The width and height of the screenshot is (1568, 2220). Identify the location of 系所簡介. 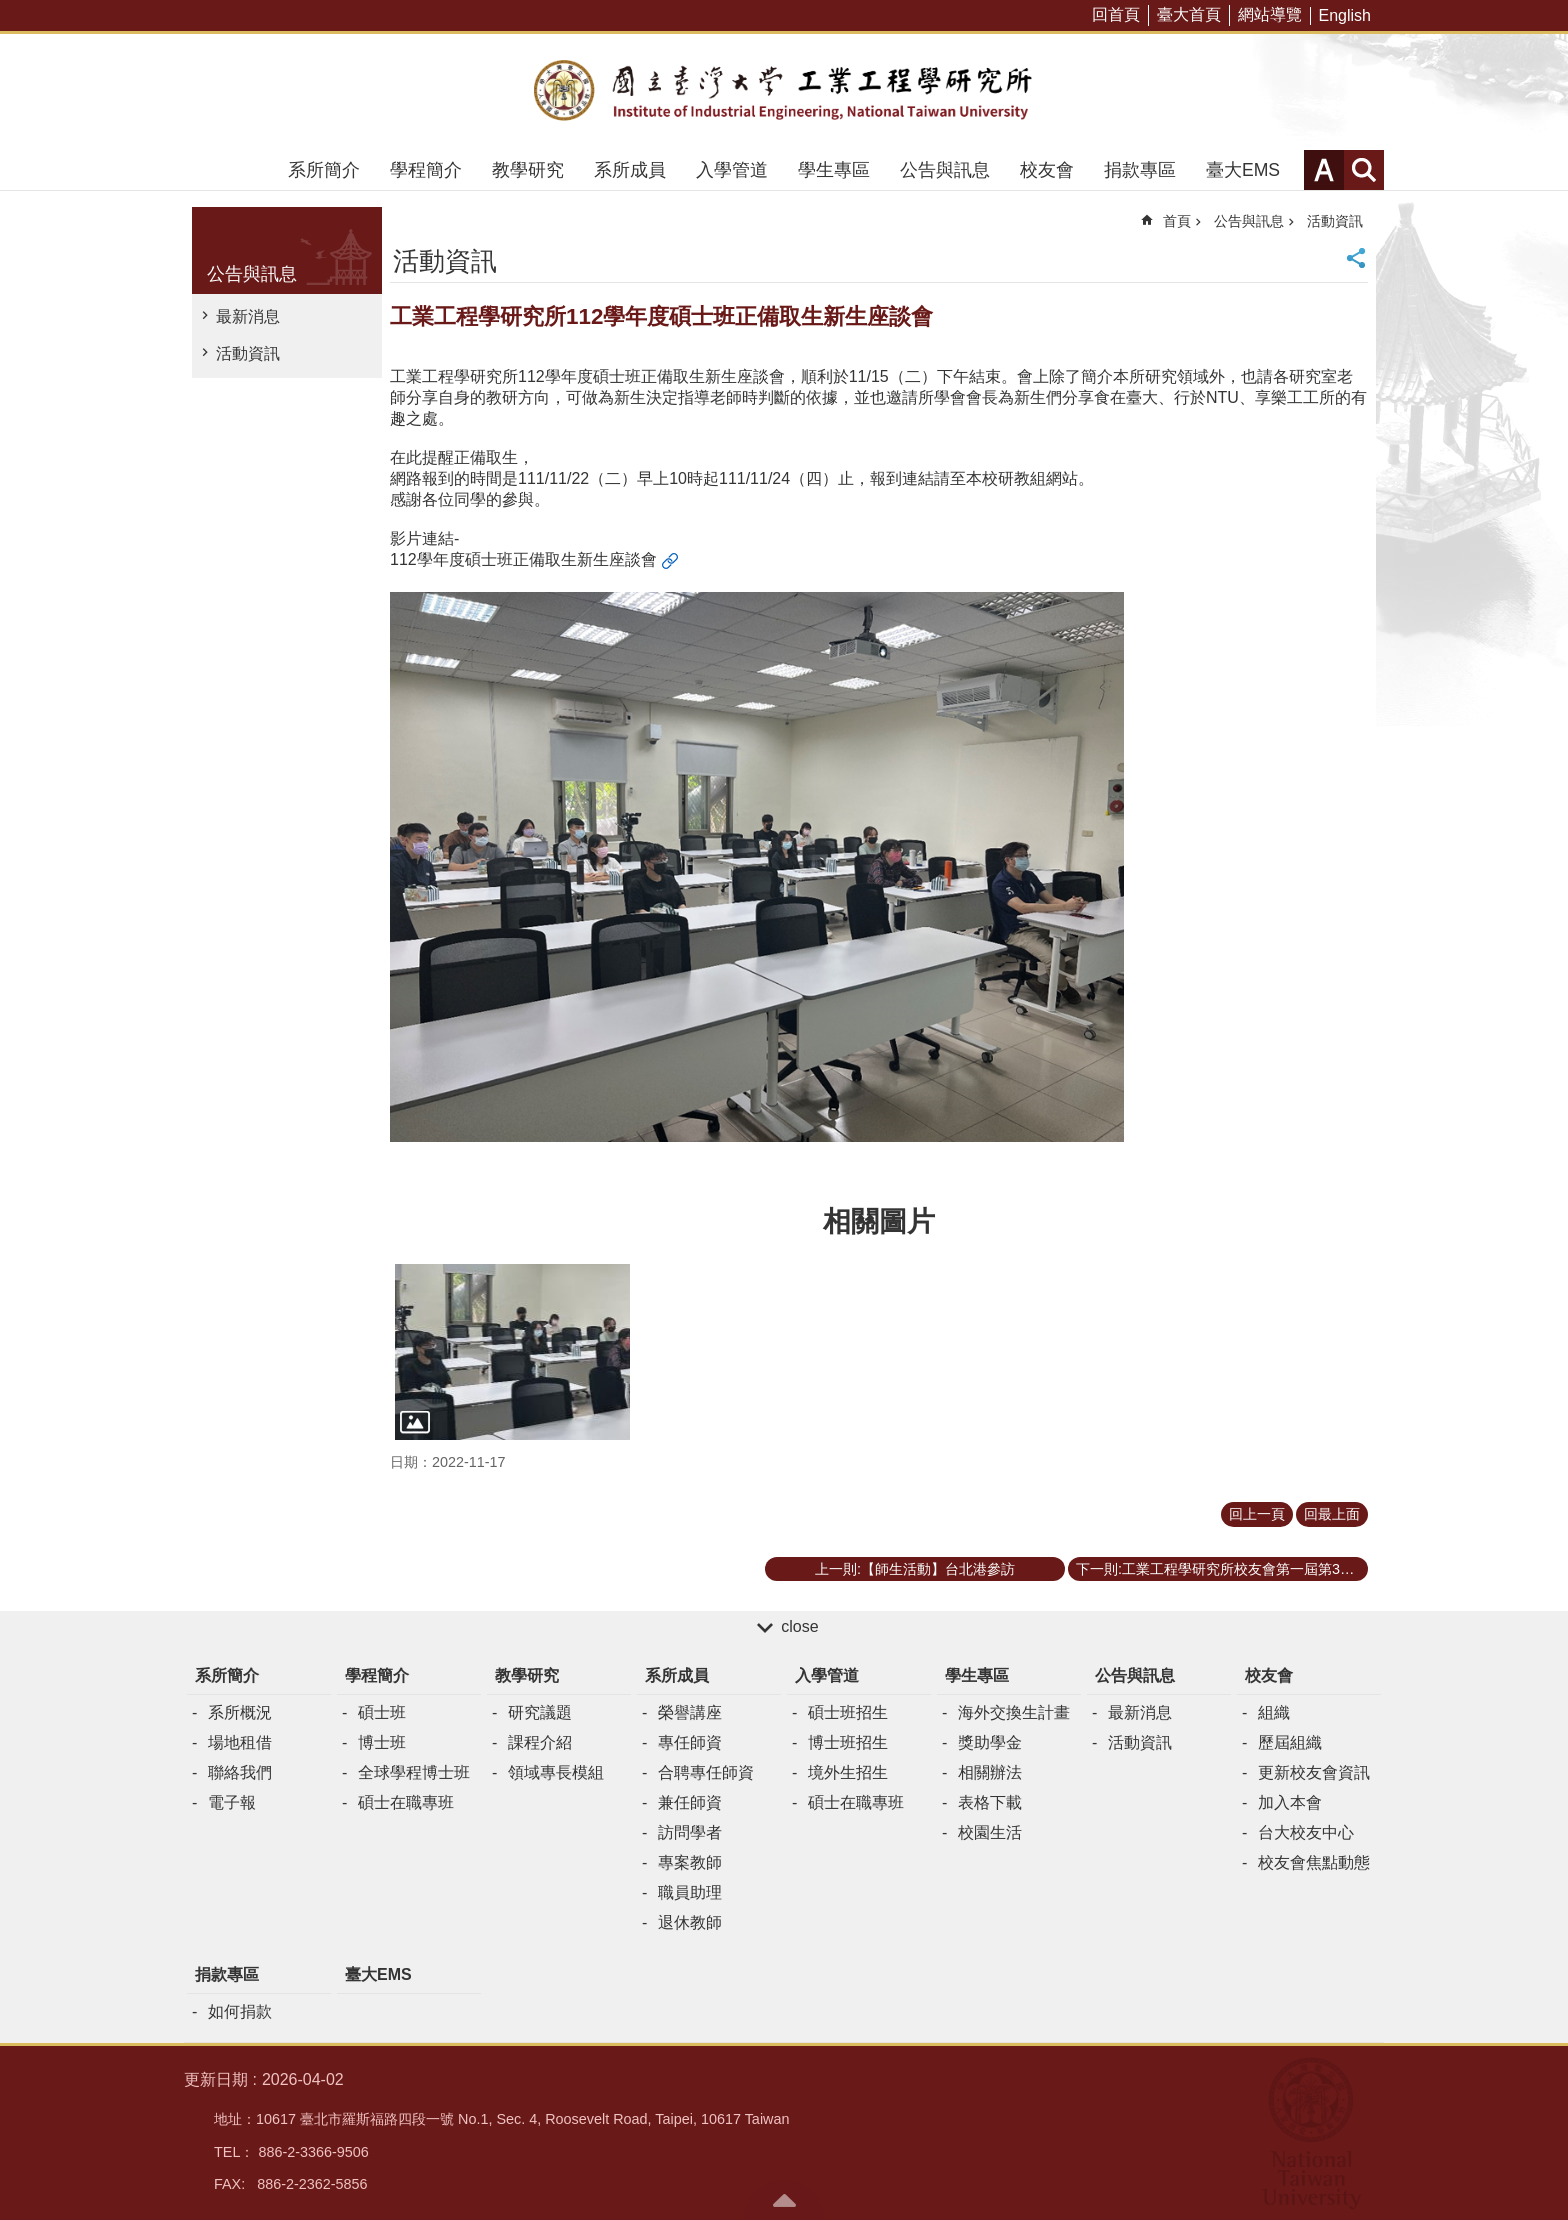
(324, 170).